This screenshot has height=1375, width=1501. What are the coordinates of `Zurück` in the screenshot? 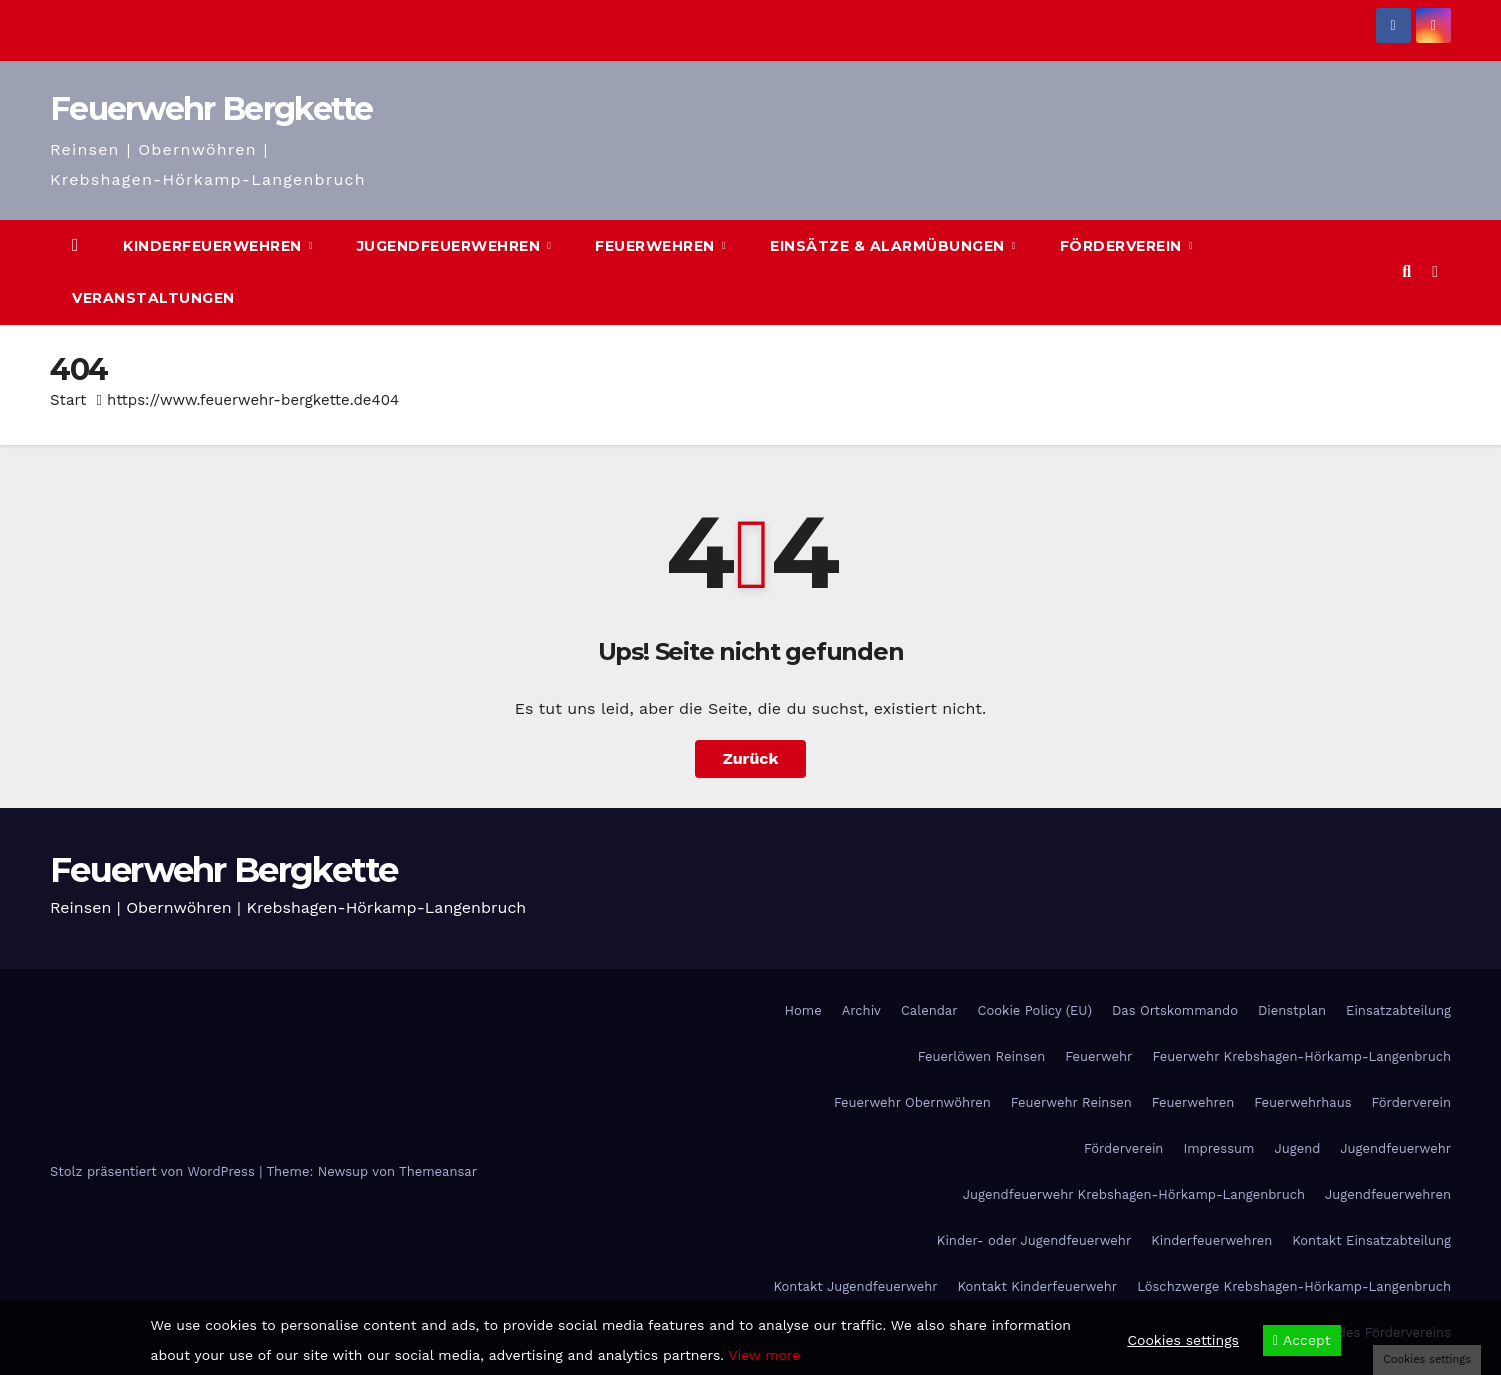 It's located at (751, 758).